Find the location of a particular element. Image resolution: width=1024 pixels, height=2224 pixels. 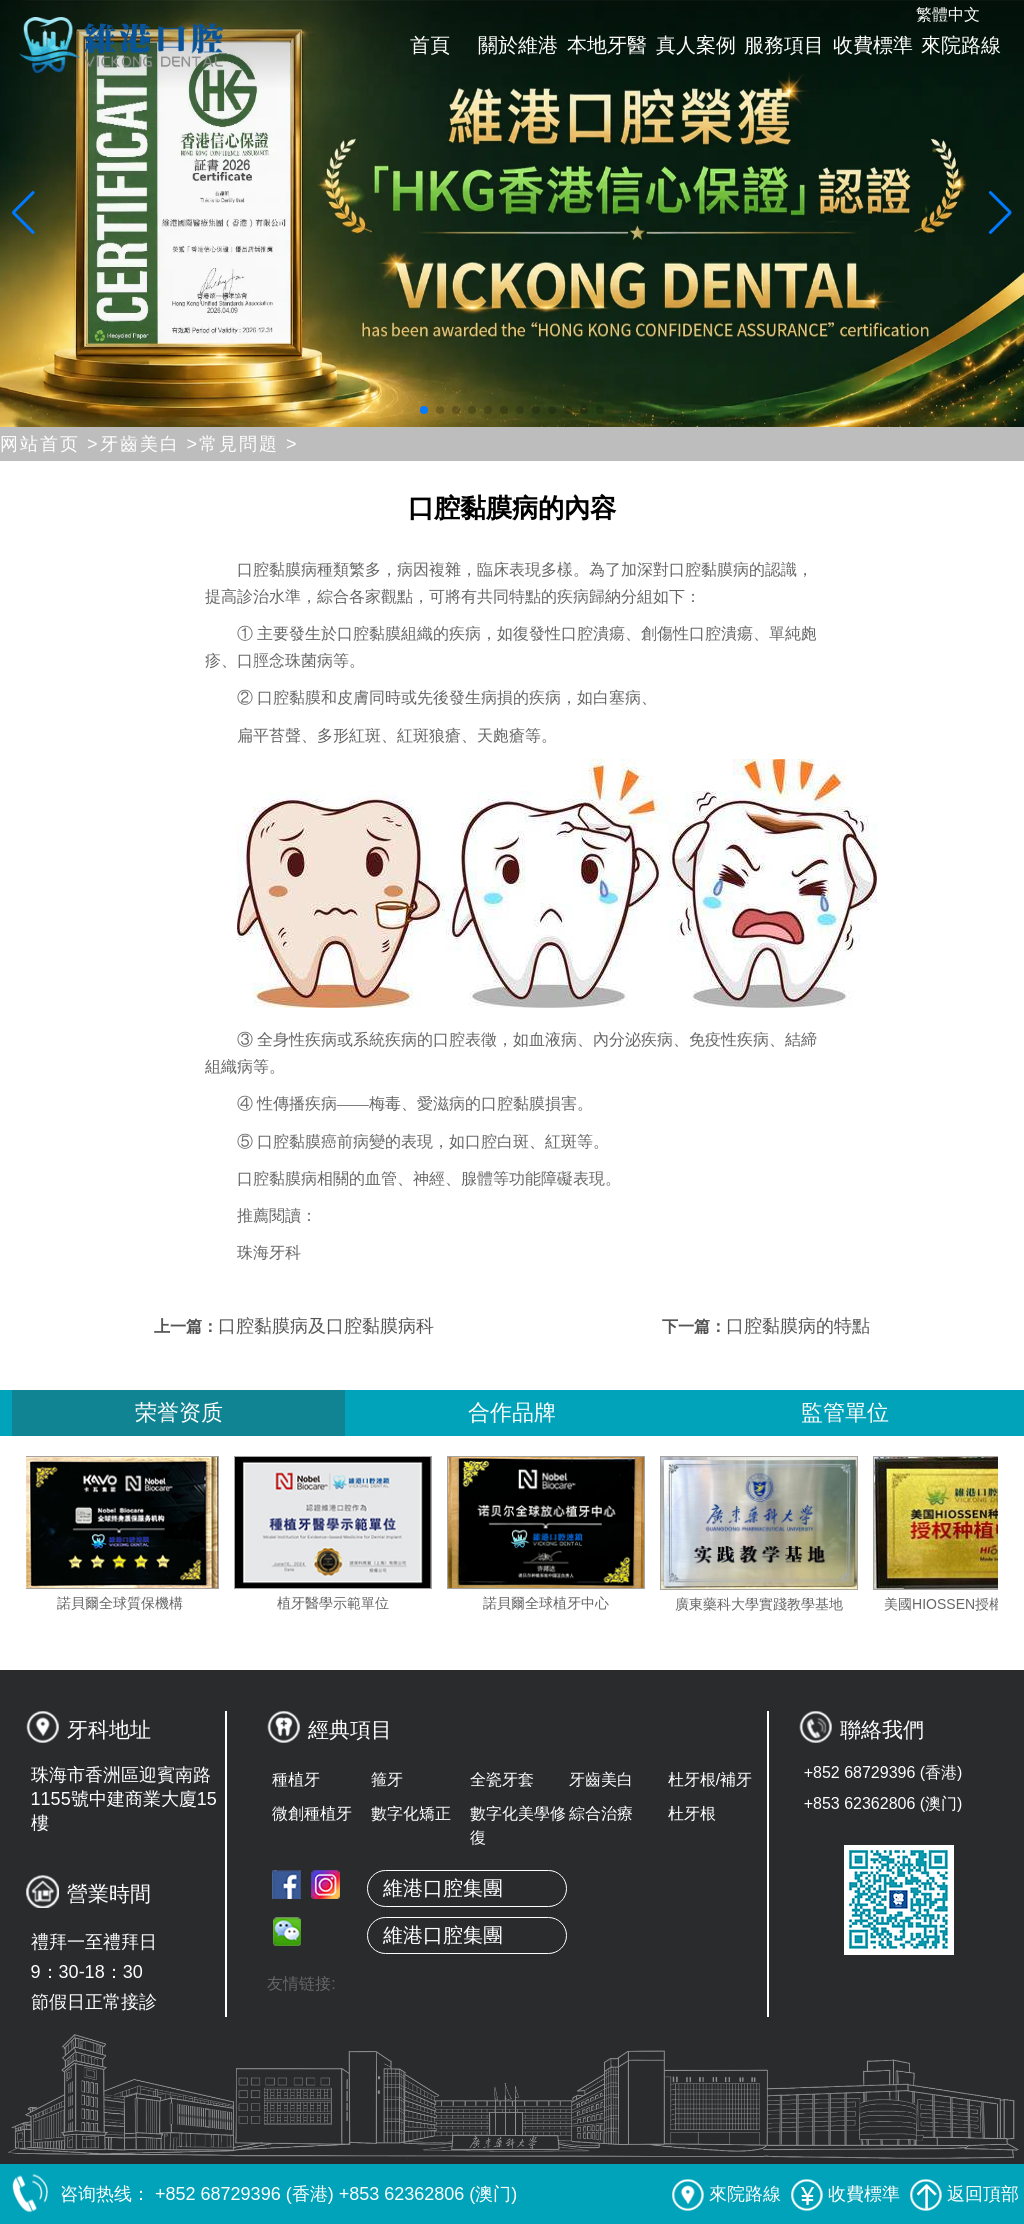

微創種植牙 is located at coordinates (312, 1813).